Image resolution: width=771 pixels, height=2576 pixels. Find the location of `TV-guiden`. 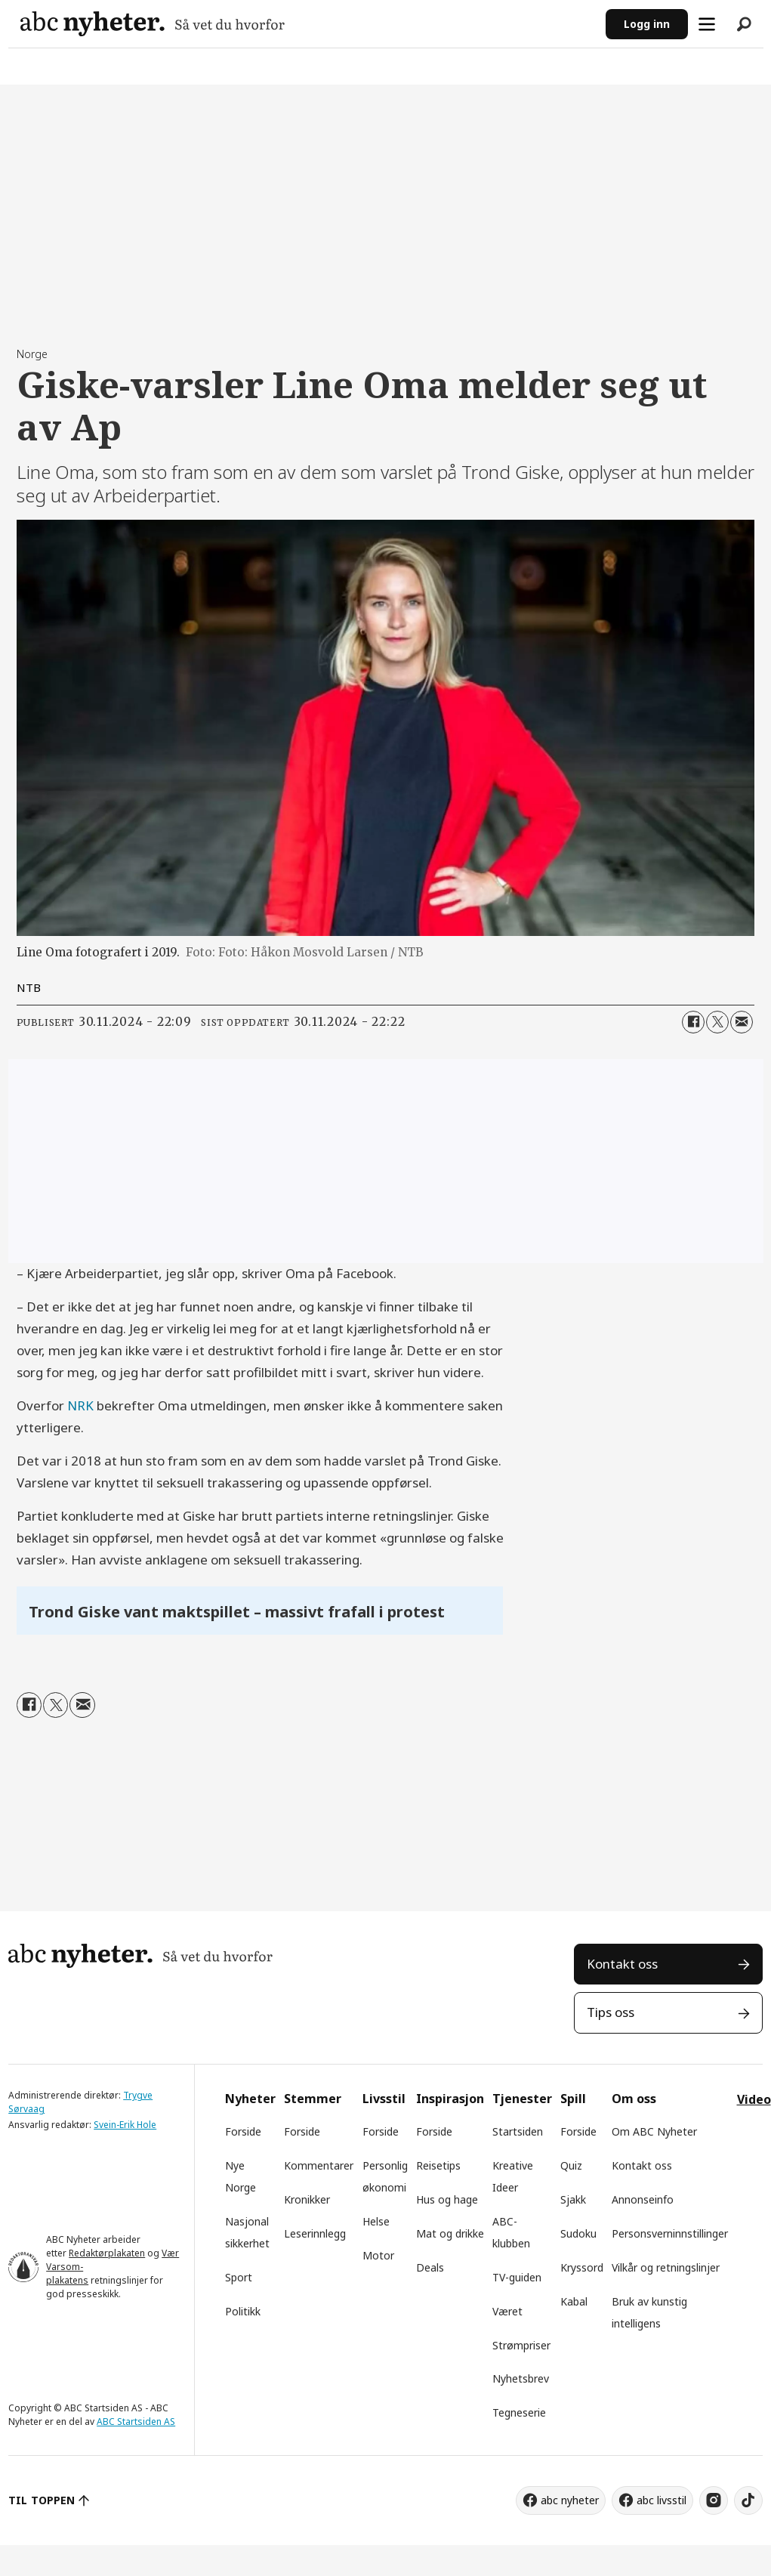

TV-guiden is located at coordinates (516, 2277).